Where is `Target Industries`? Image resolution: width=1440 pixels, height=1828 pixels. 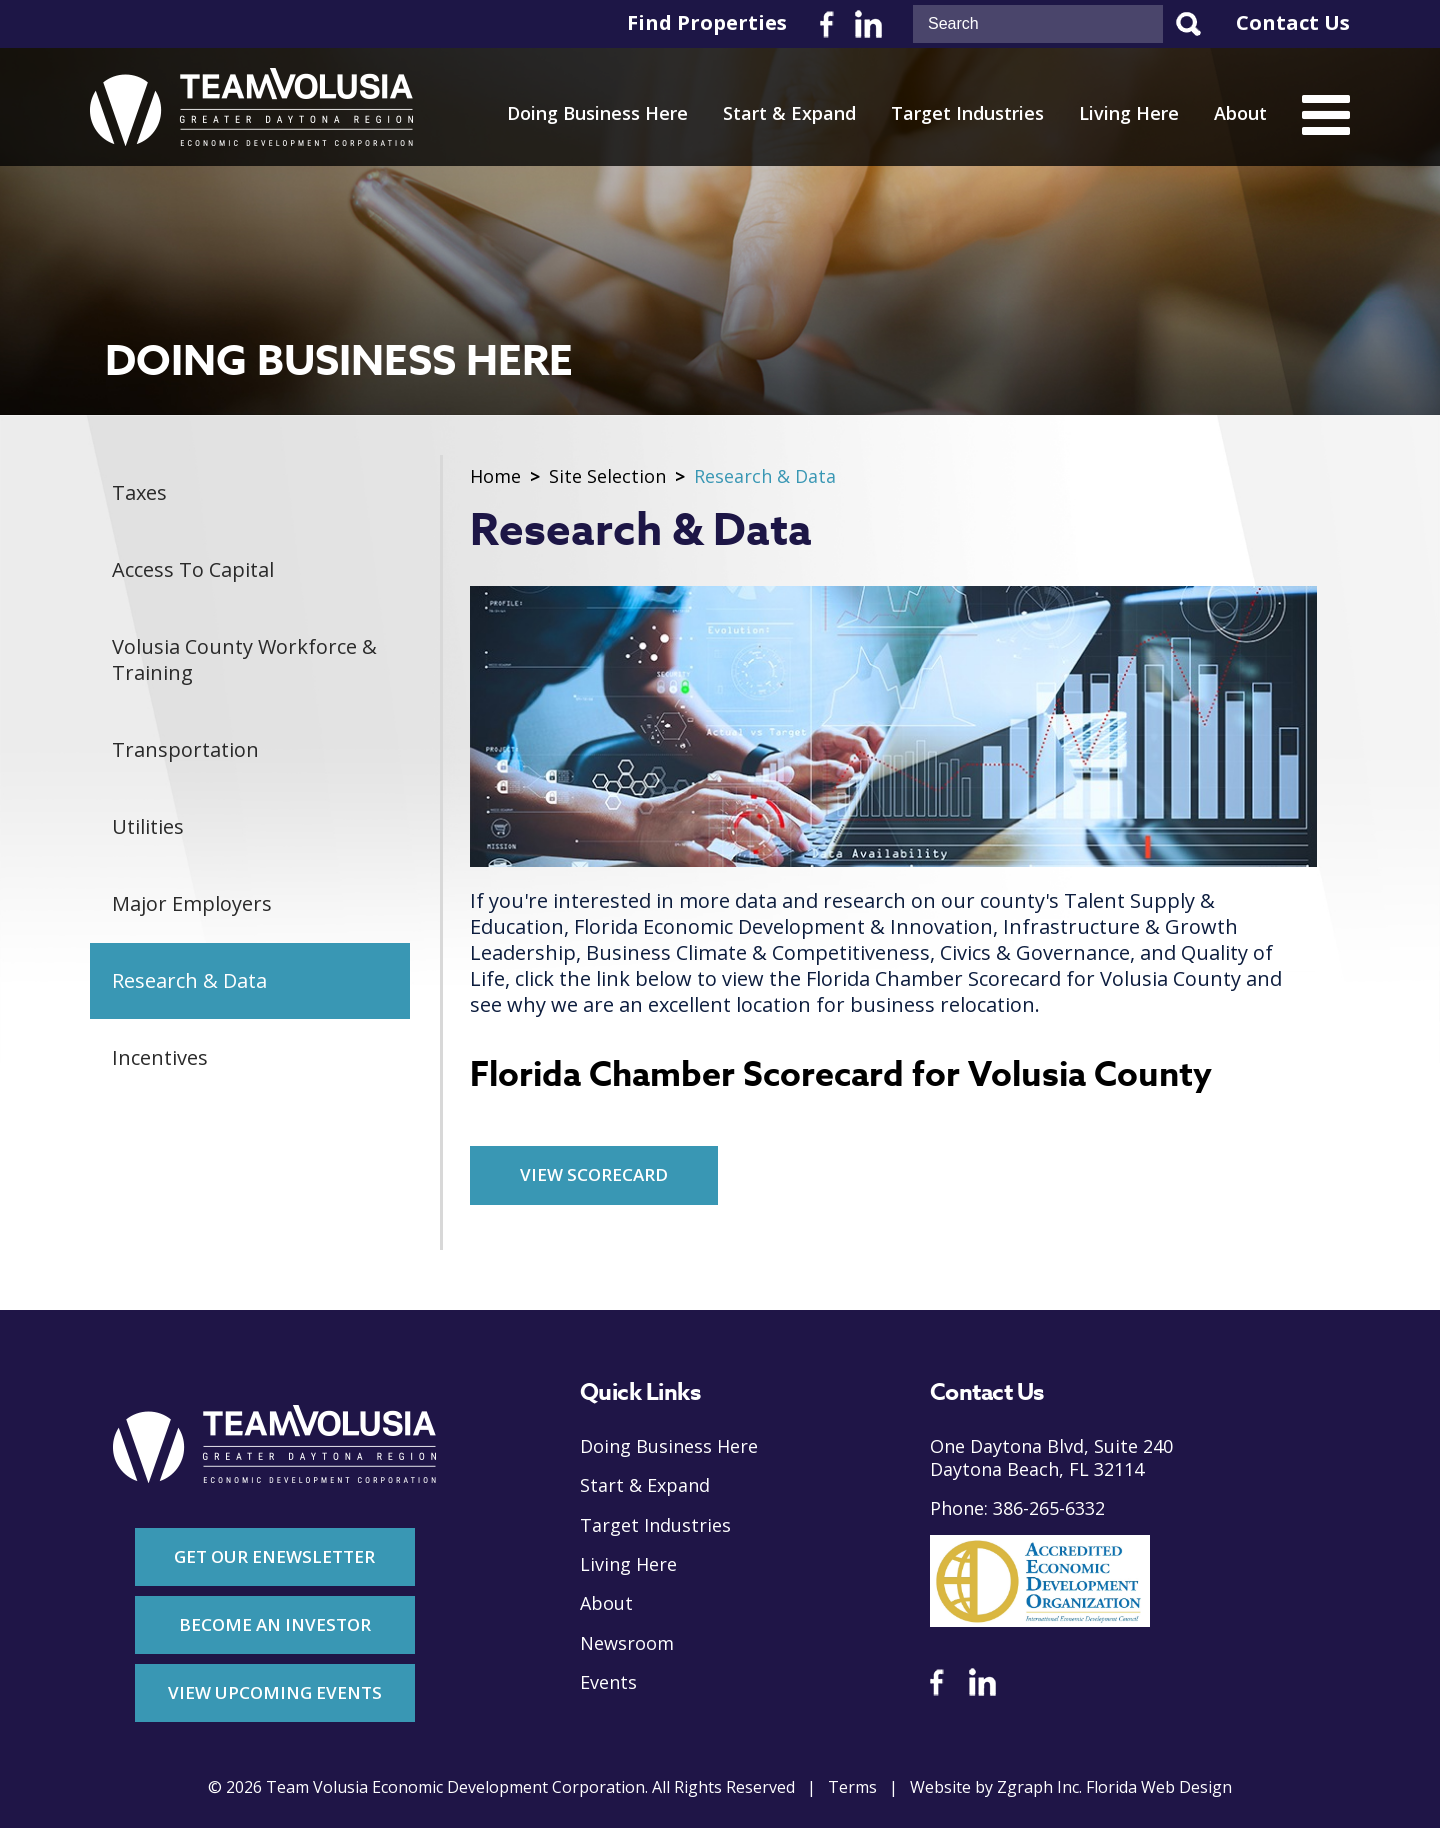
Target Industries is located at coordinates (967, 113).